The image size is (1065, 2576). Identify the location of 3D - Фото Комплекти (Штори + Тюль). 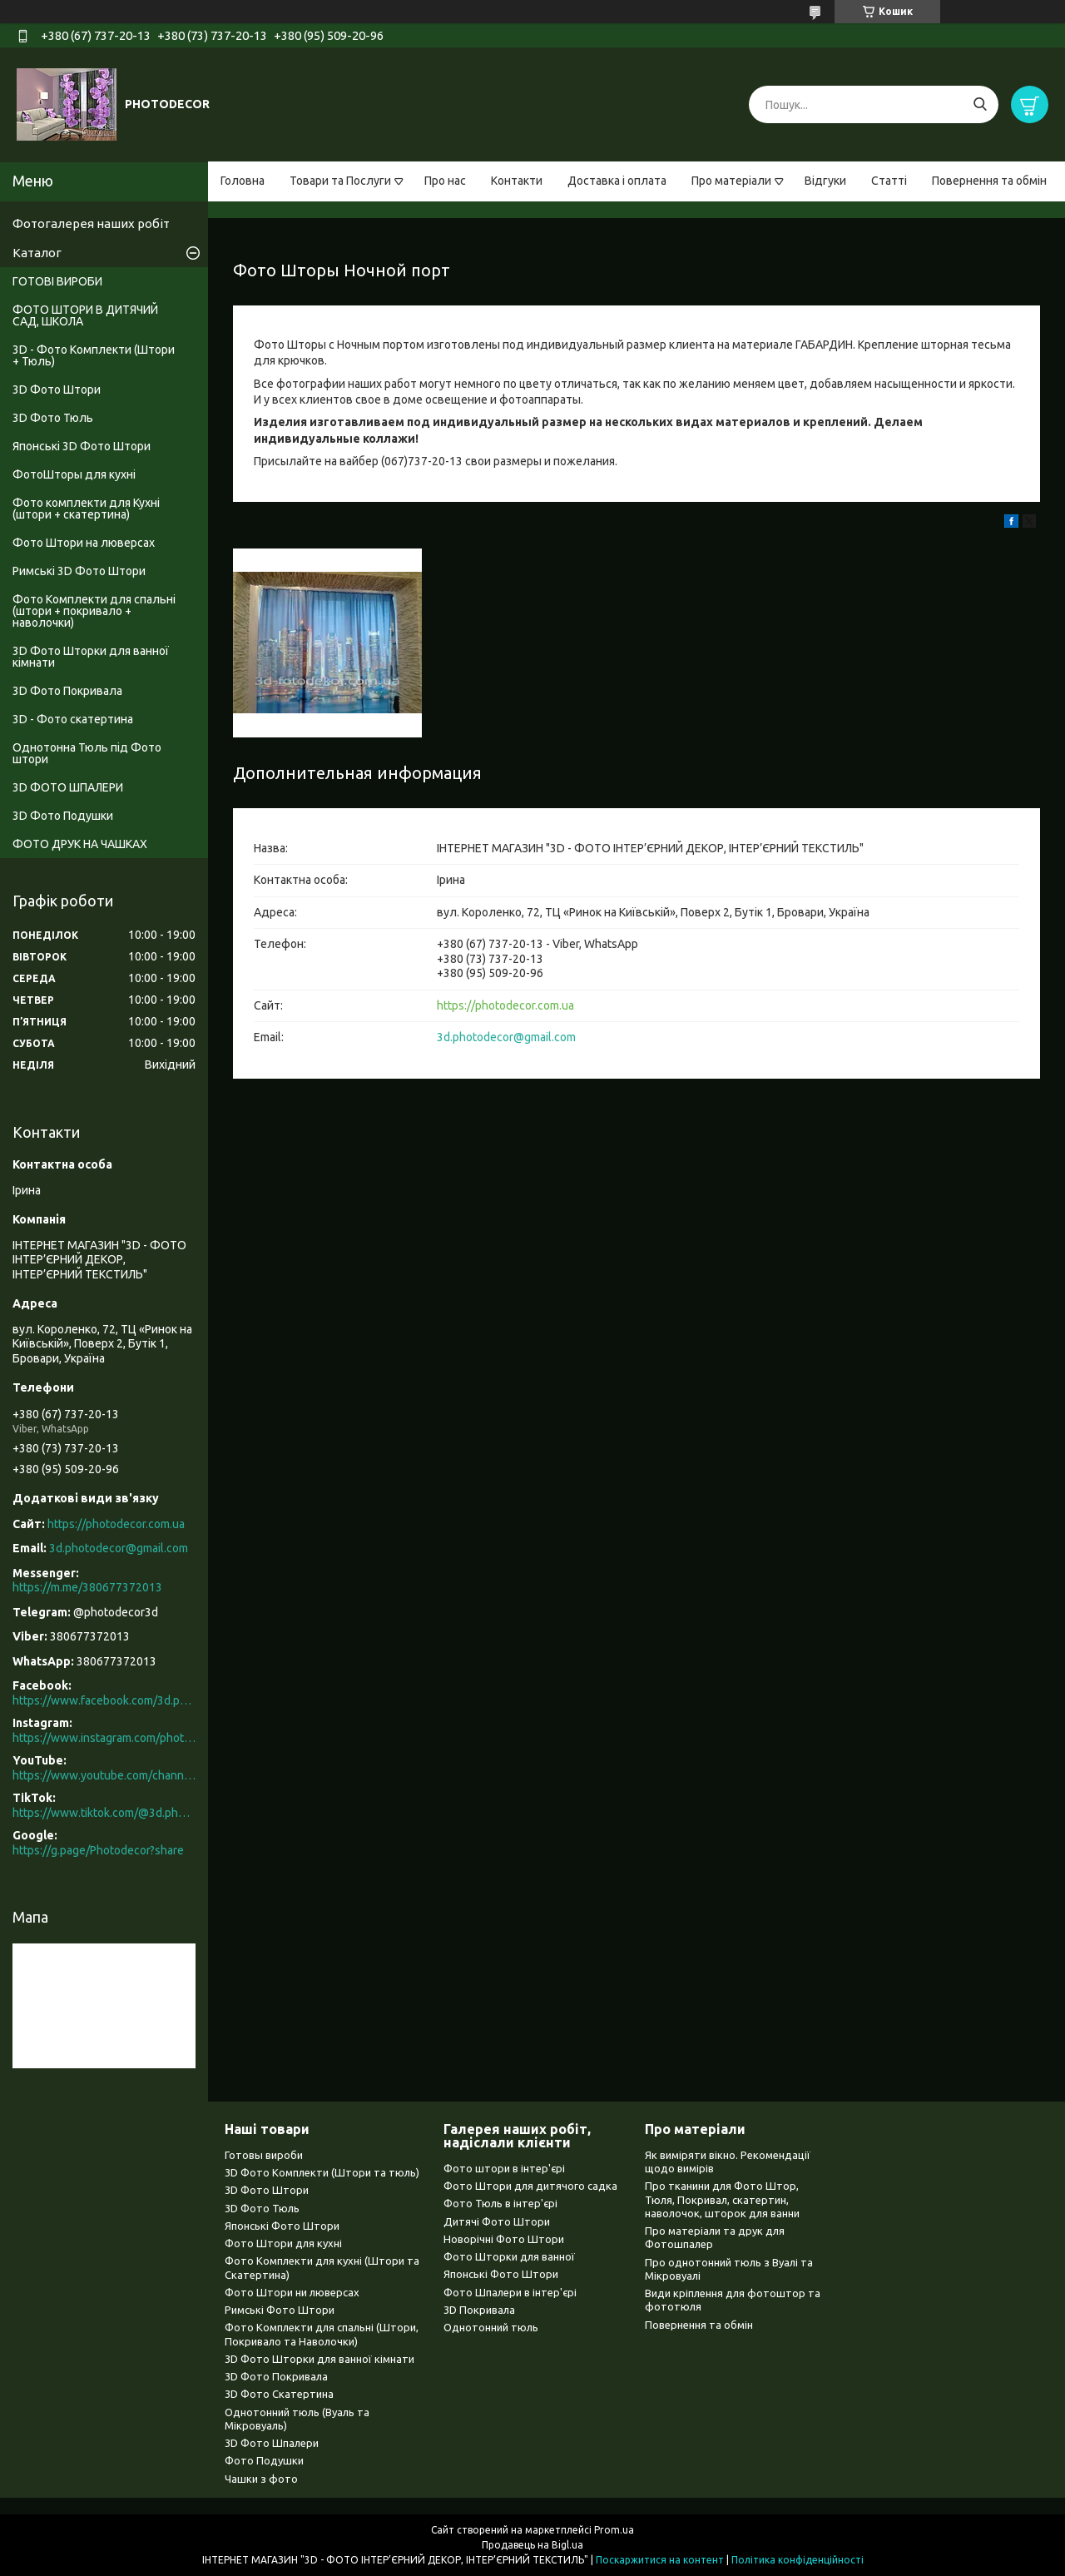
(93, 355).